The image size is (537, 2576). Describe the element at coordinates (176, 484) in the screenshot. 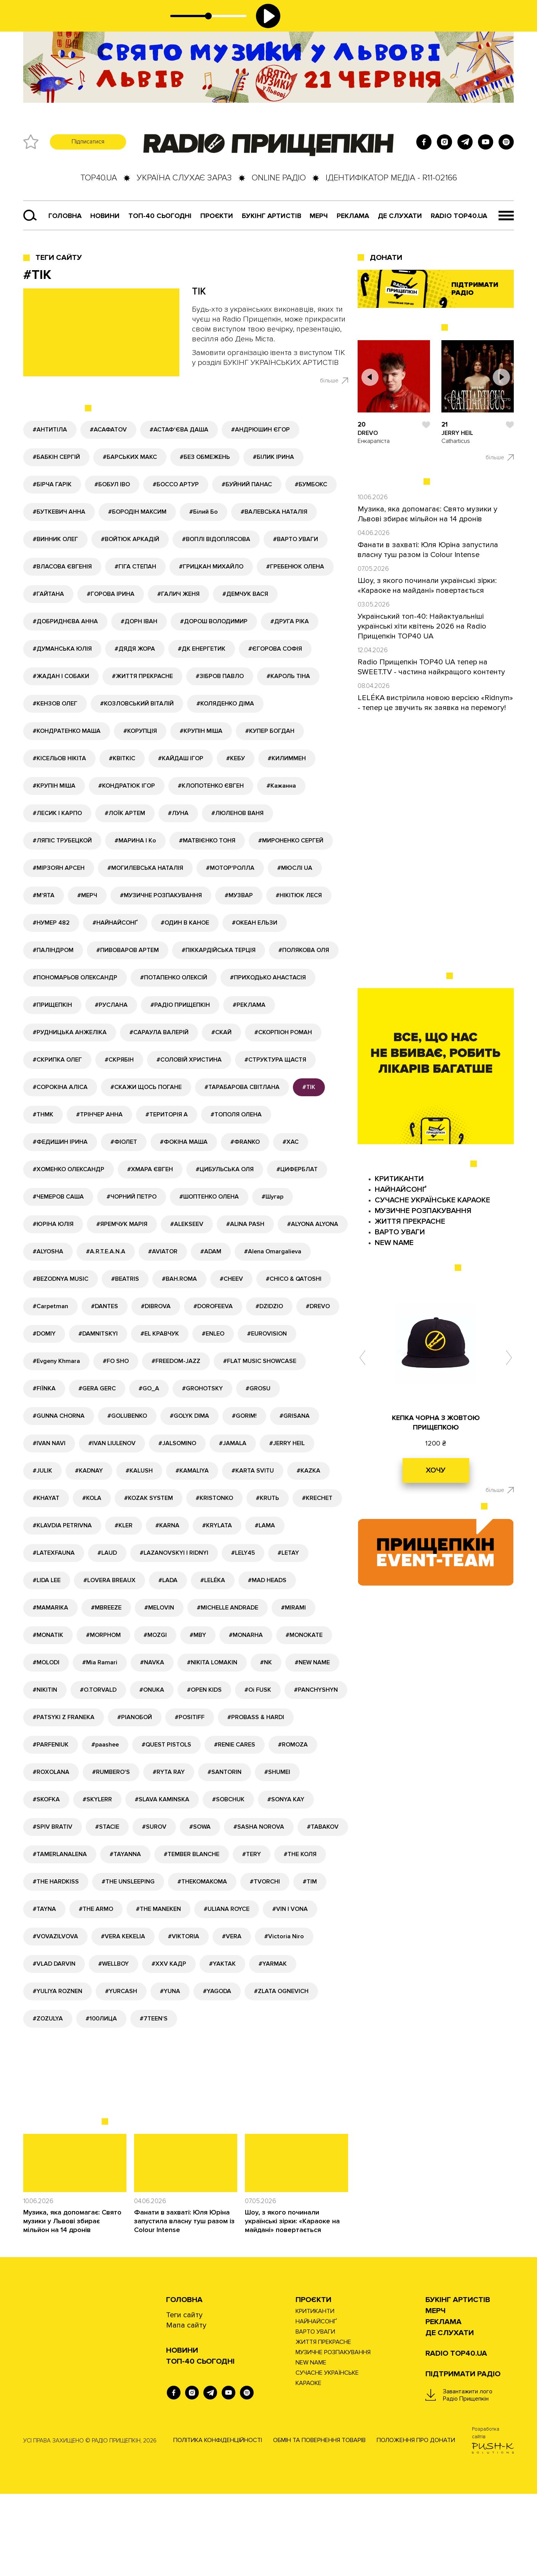

I see `#БОССО АРТУР` at that location.